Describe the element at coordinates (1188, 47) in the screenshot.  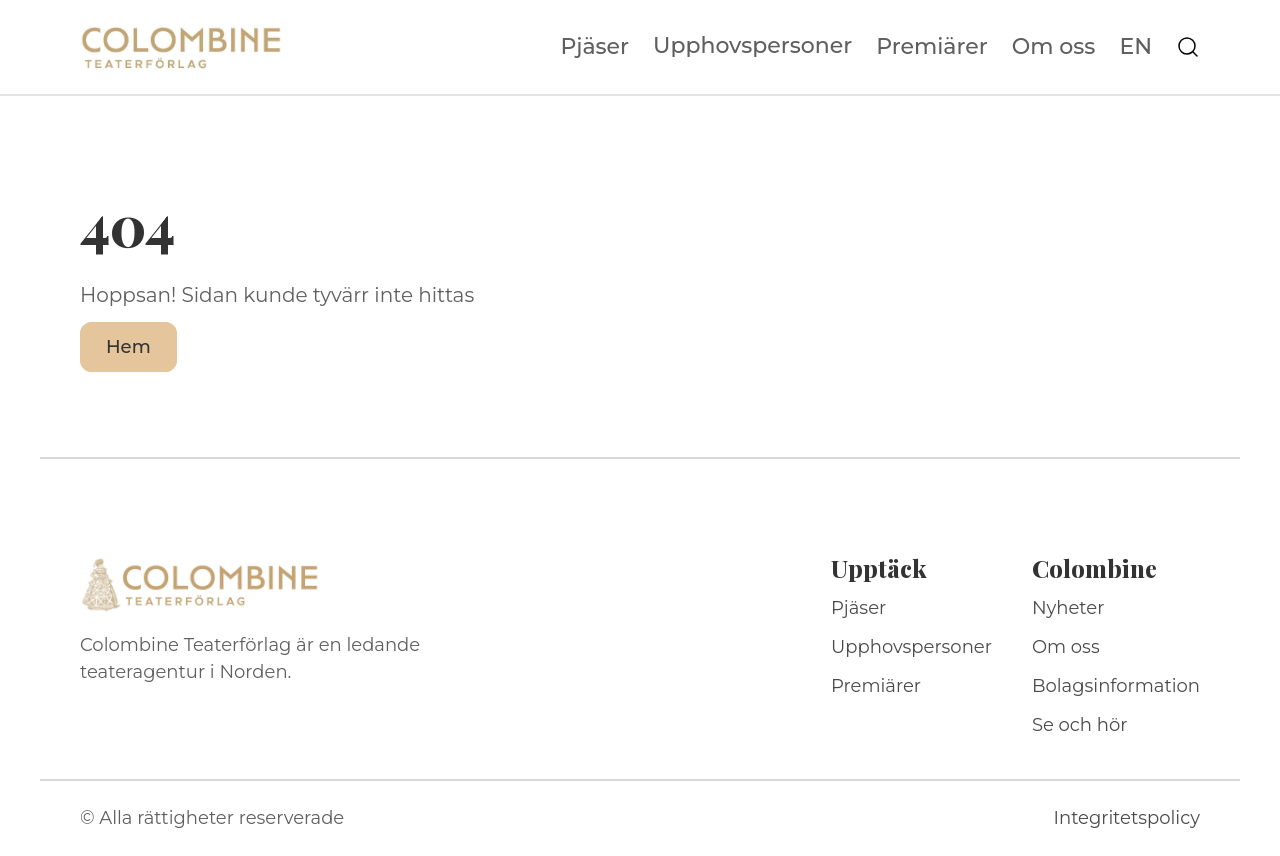
I see `[Sök på webbplatsen]` at that location.